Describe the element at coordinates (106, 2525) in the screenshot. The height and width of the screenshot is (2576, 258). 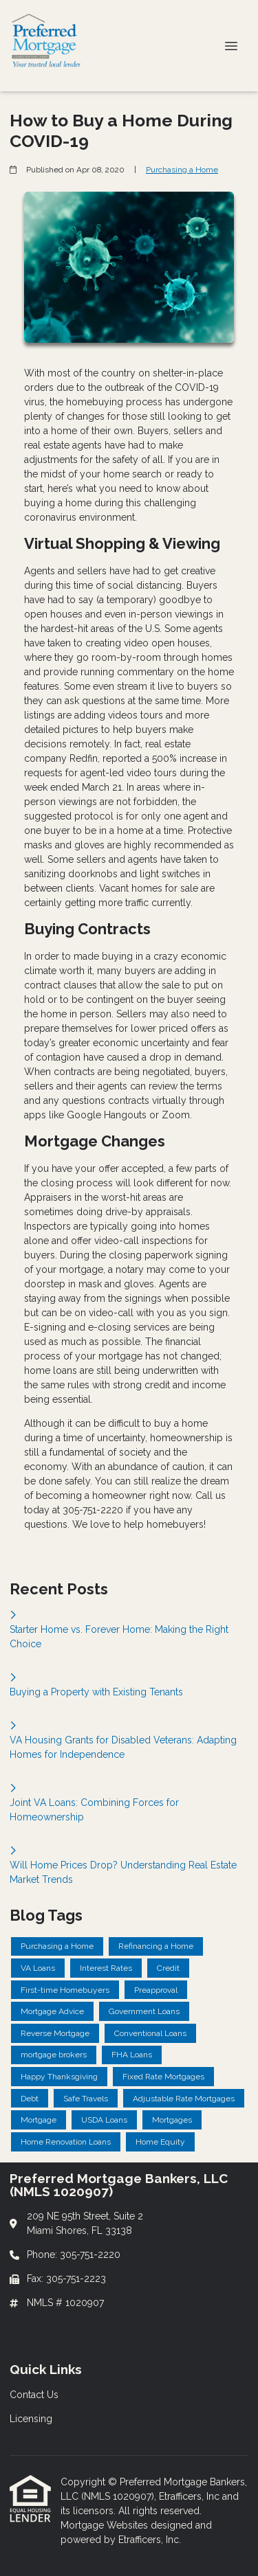
I see `Mortgage Websites` at that location.